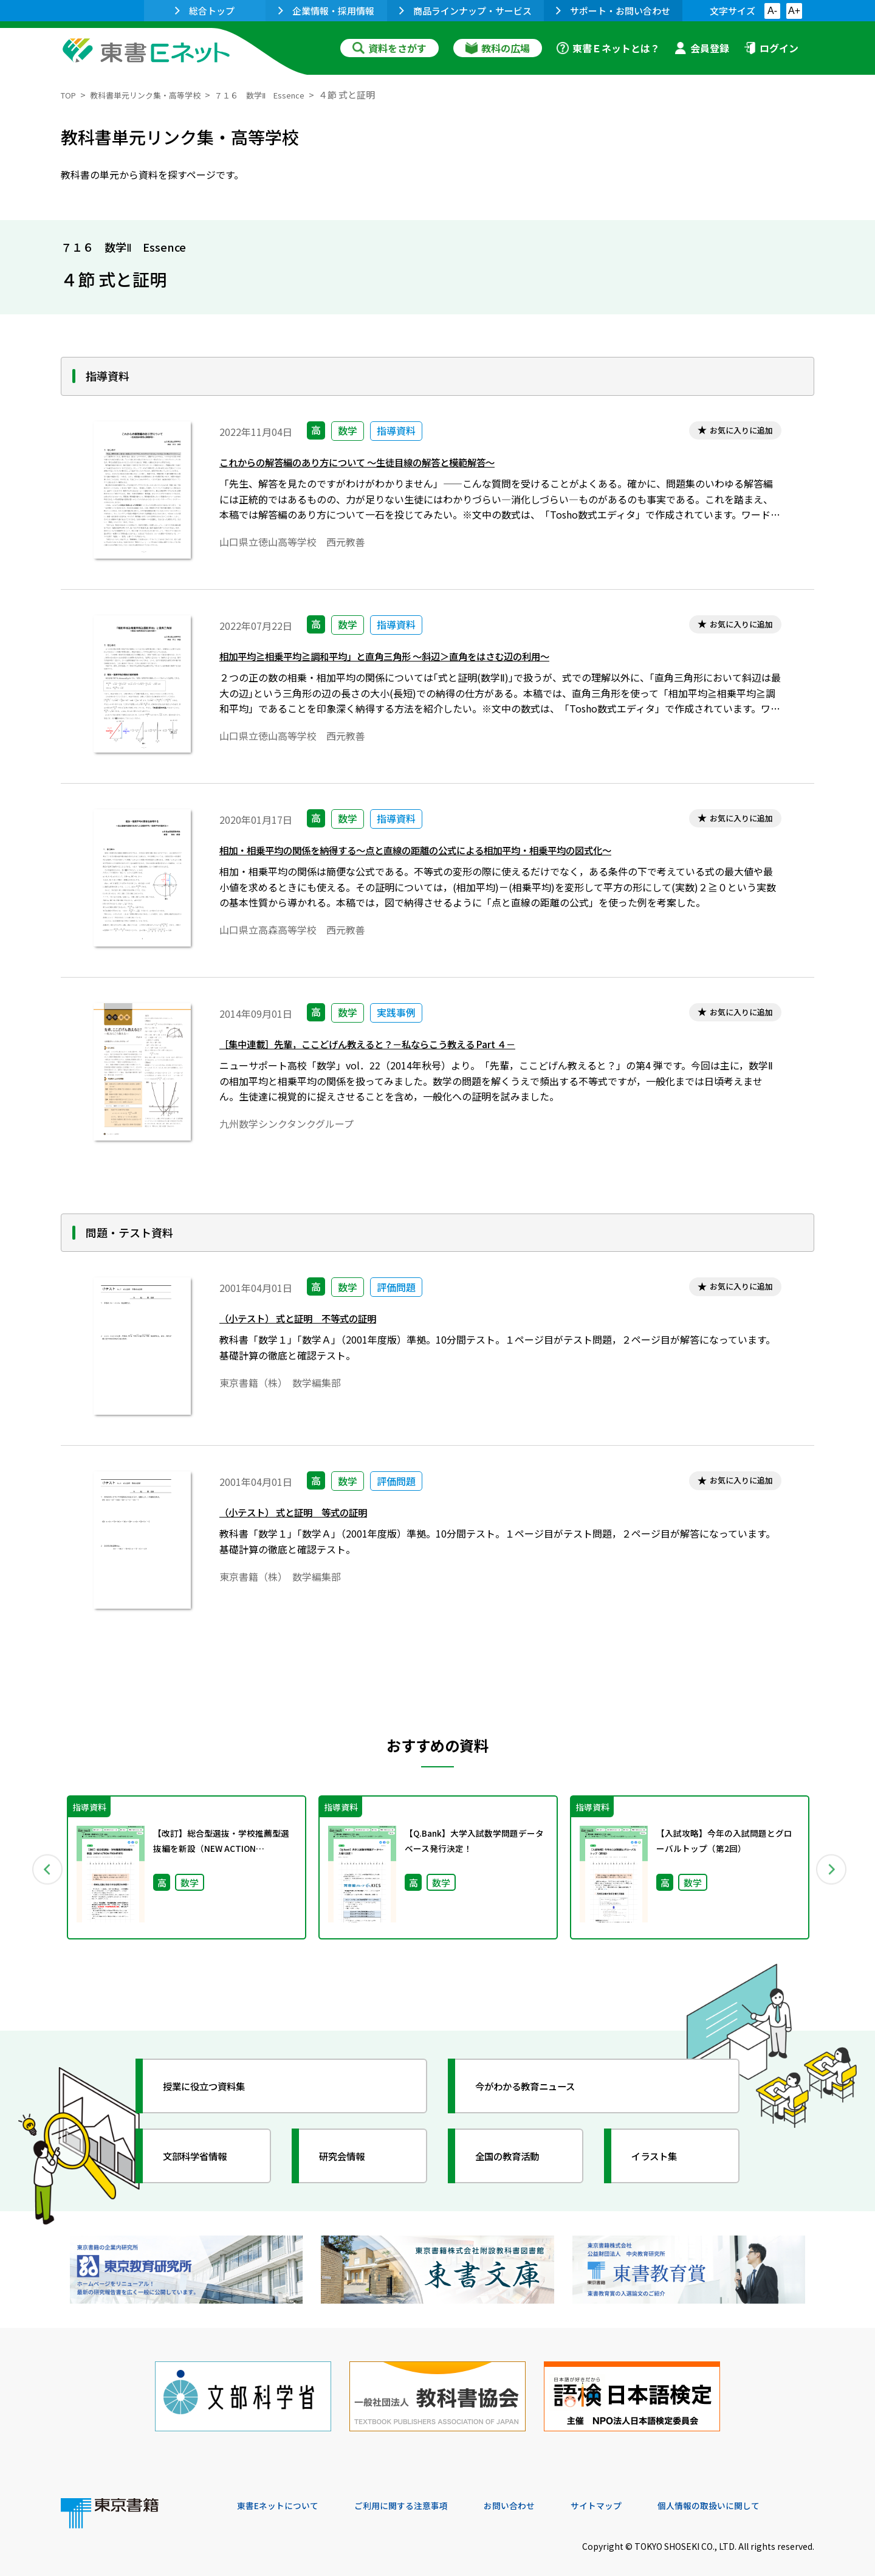 The image size is (875, 2576). Describe the element at coordinates (43, 1868) in the screenshot. I see `Previous` at that location.